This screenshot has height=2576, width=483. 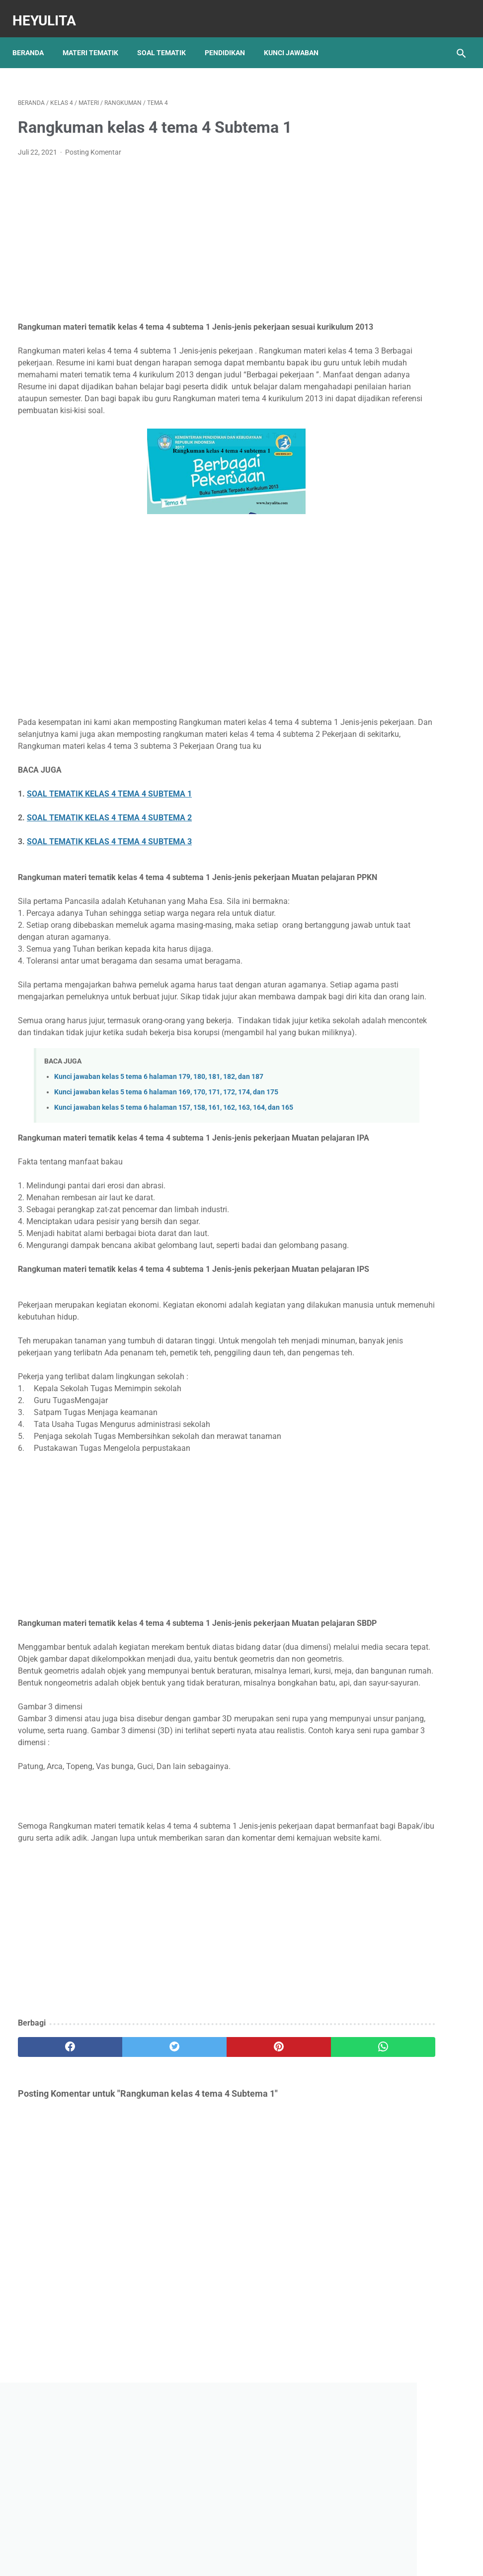 What do you see at coordinates (167, 231) in the screenshot?
I see `[Advertisement]` at bounding box center [167, 231].